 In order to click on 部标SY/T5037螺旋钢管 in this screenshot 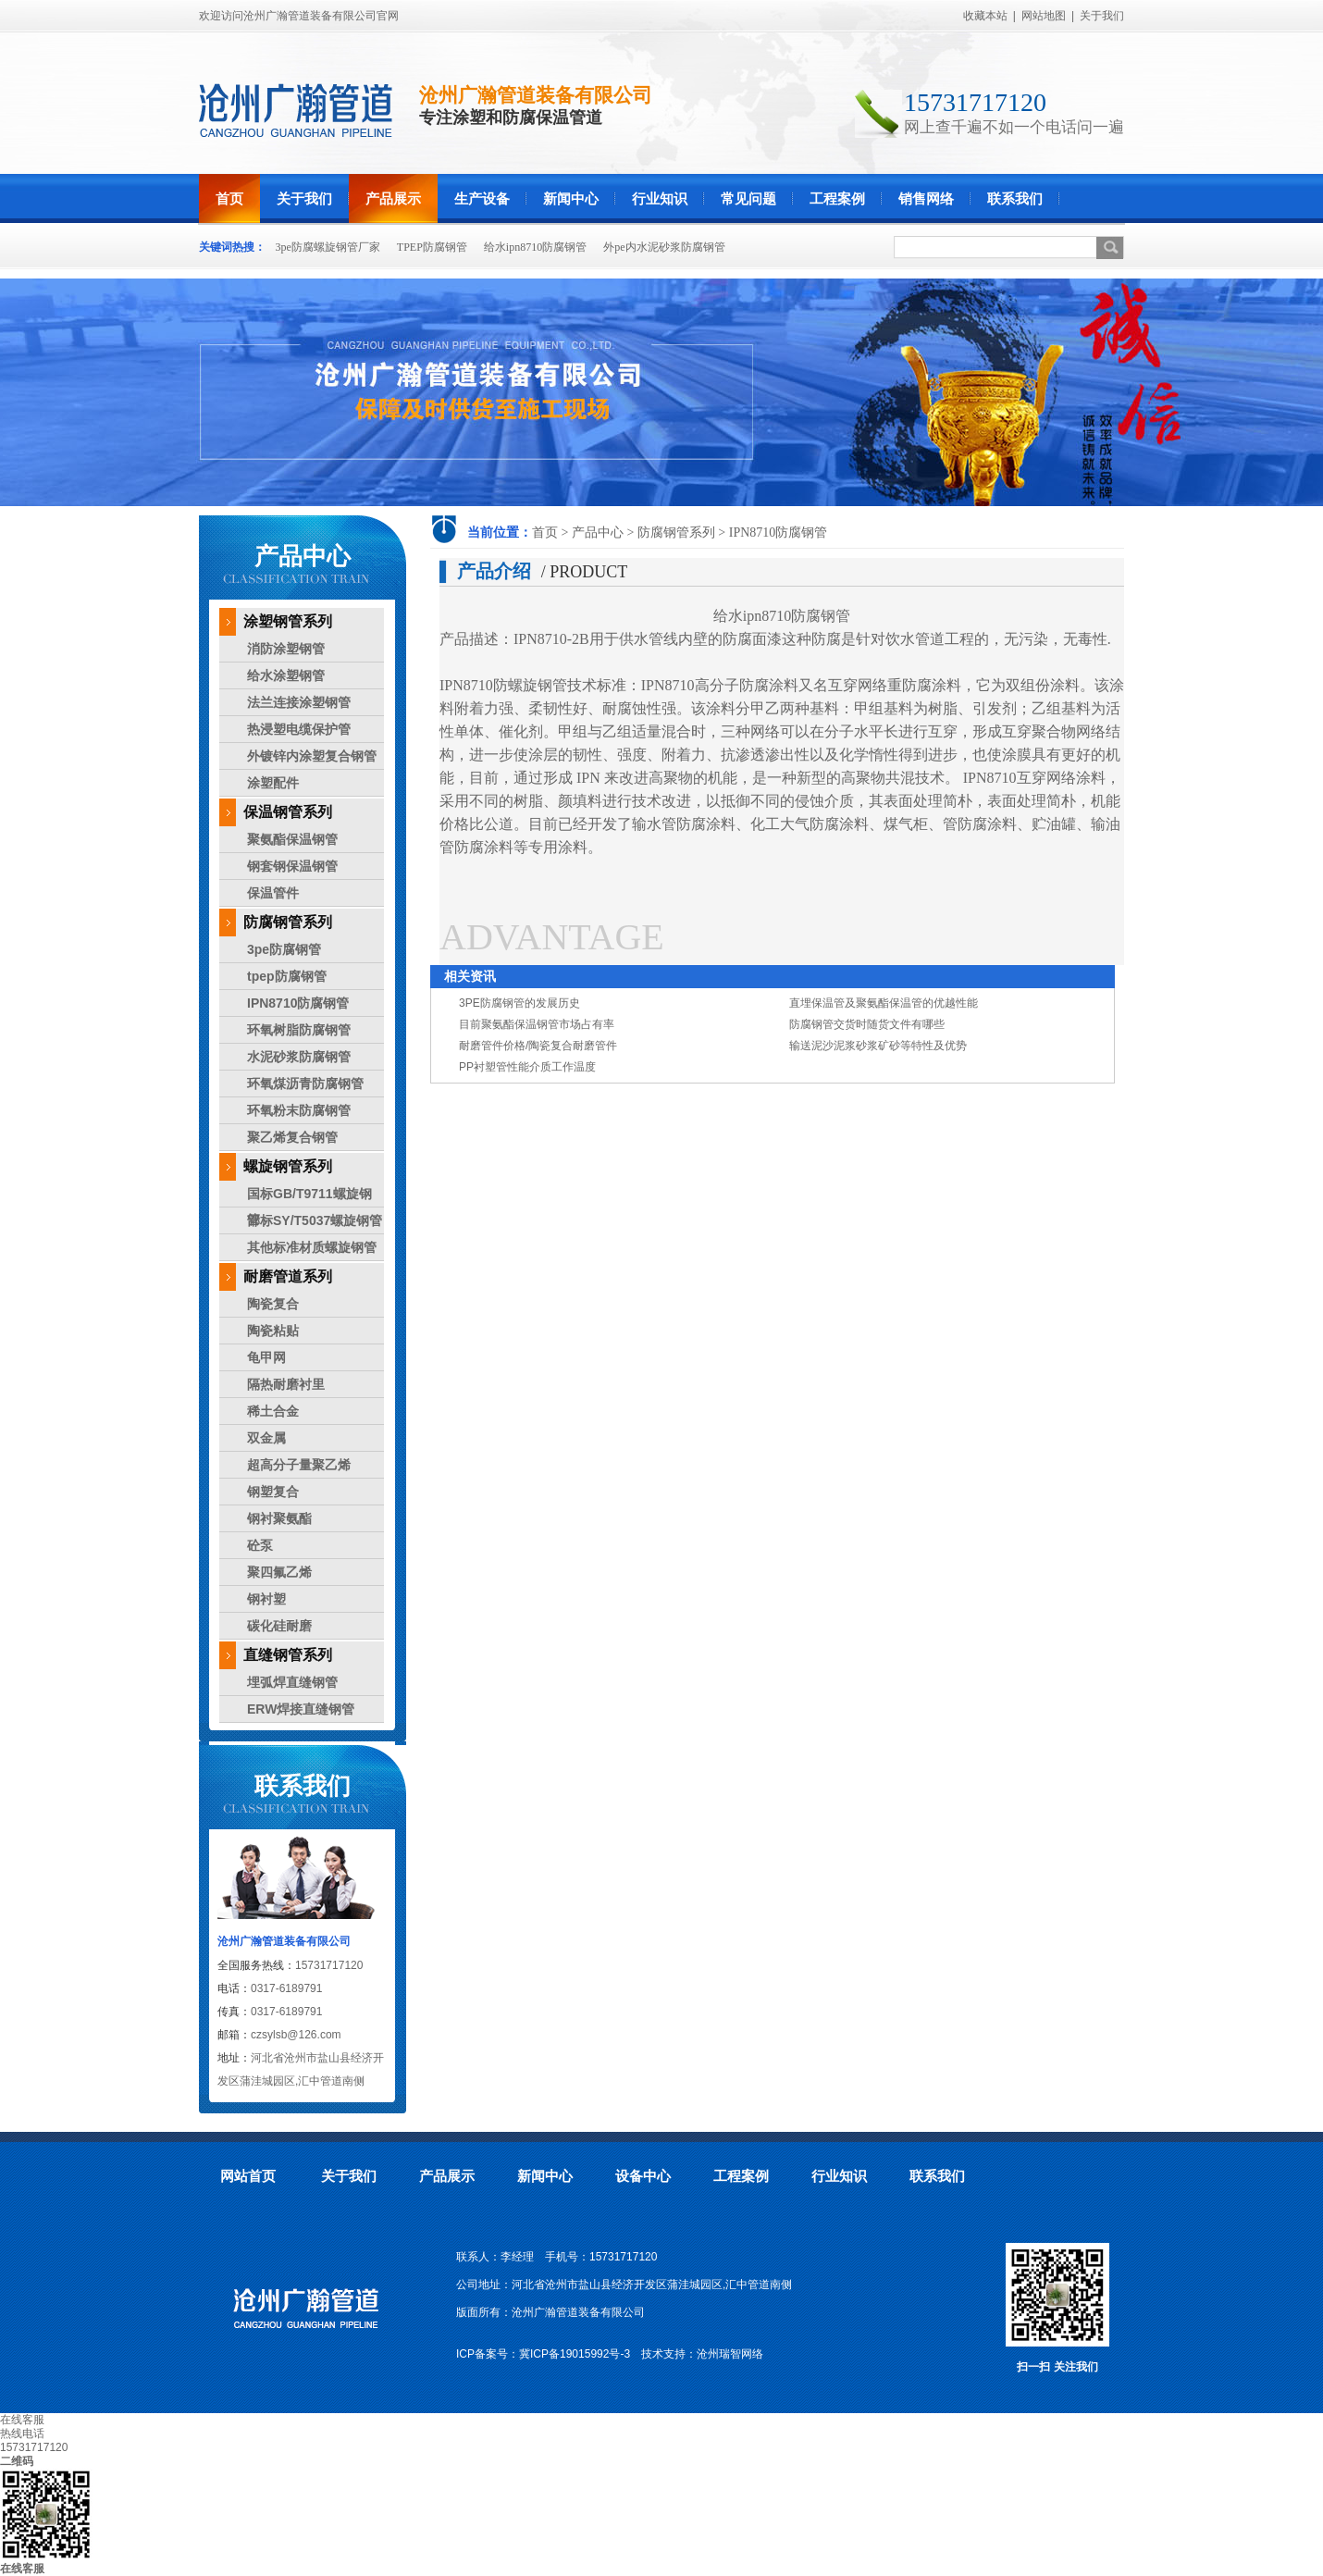, I will do `click(314, 1220)`.